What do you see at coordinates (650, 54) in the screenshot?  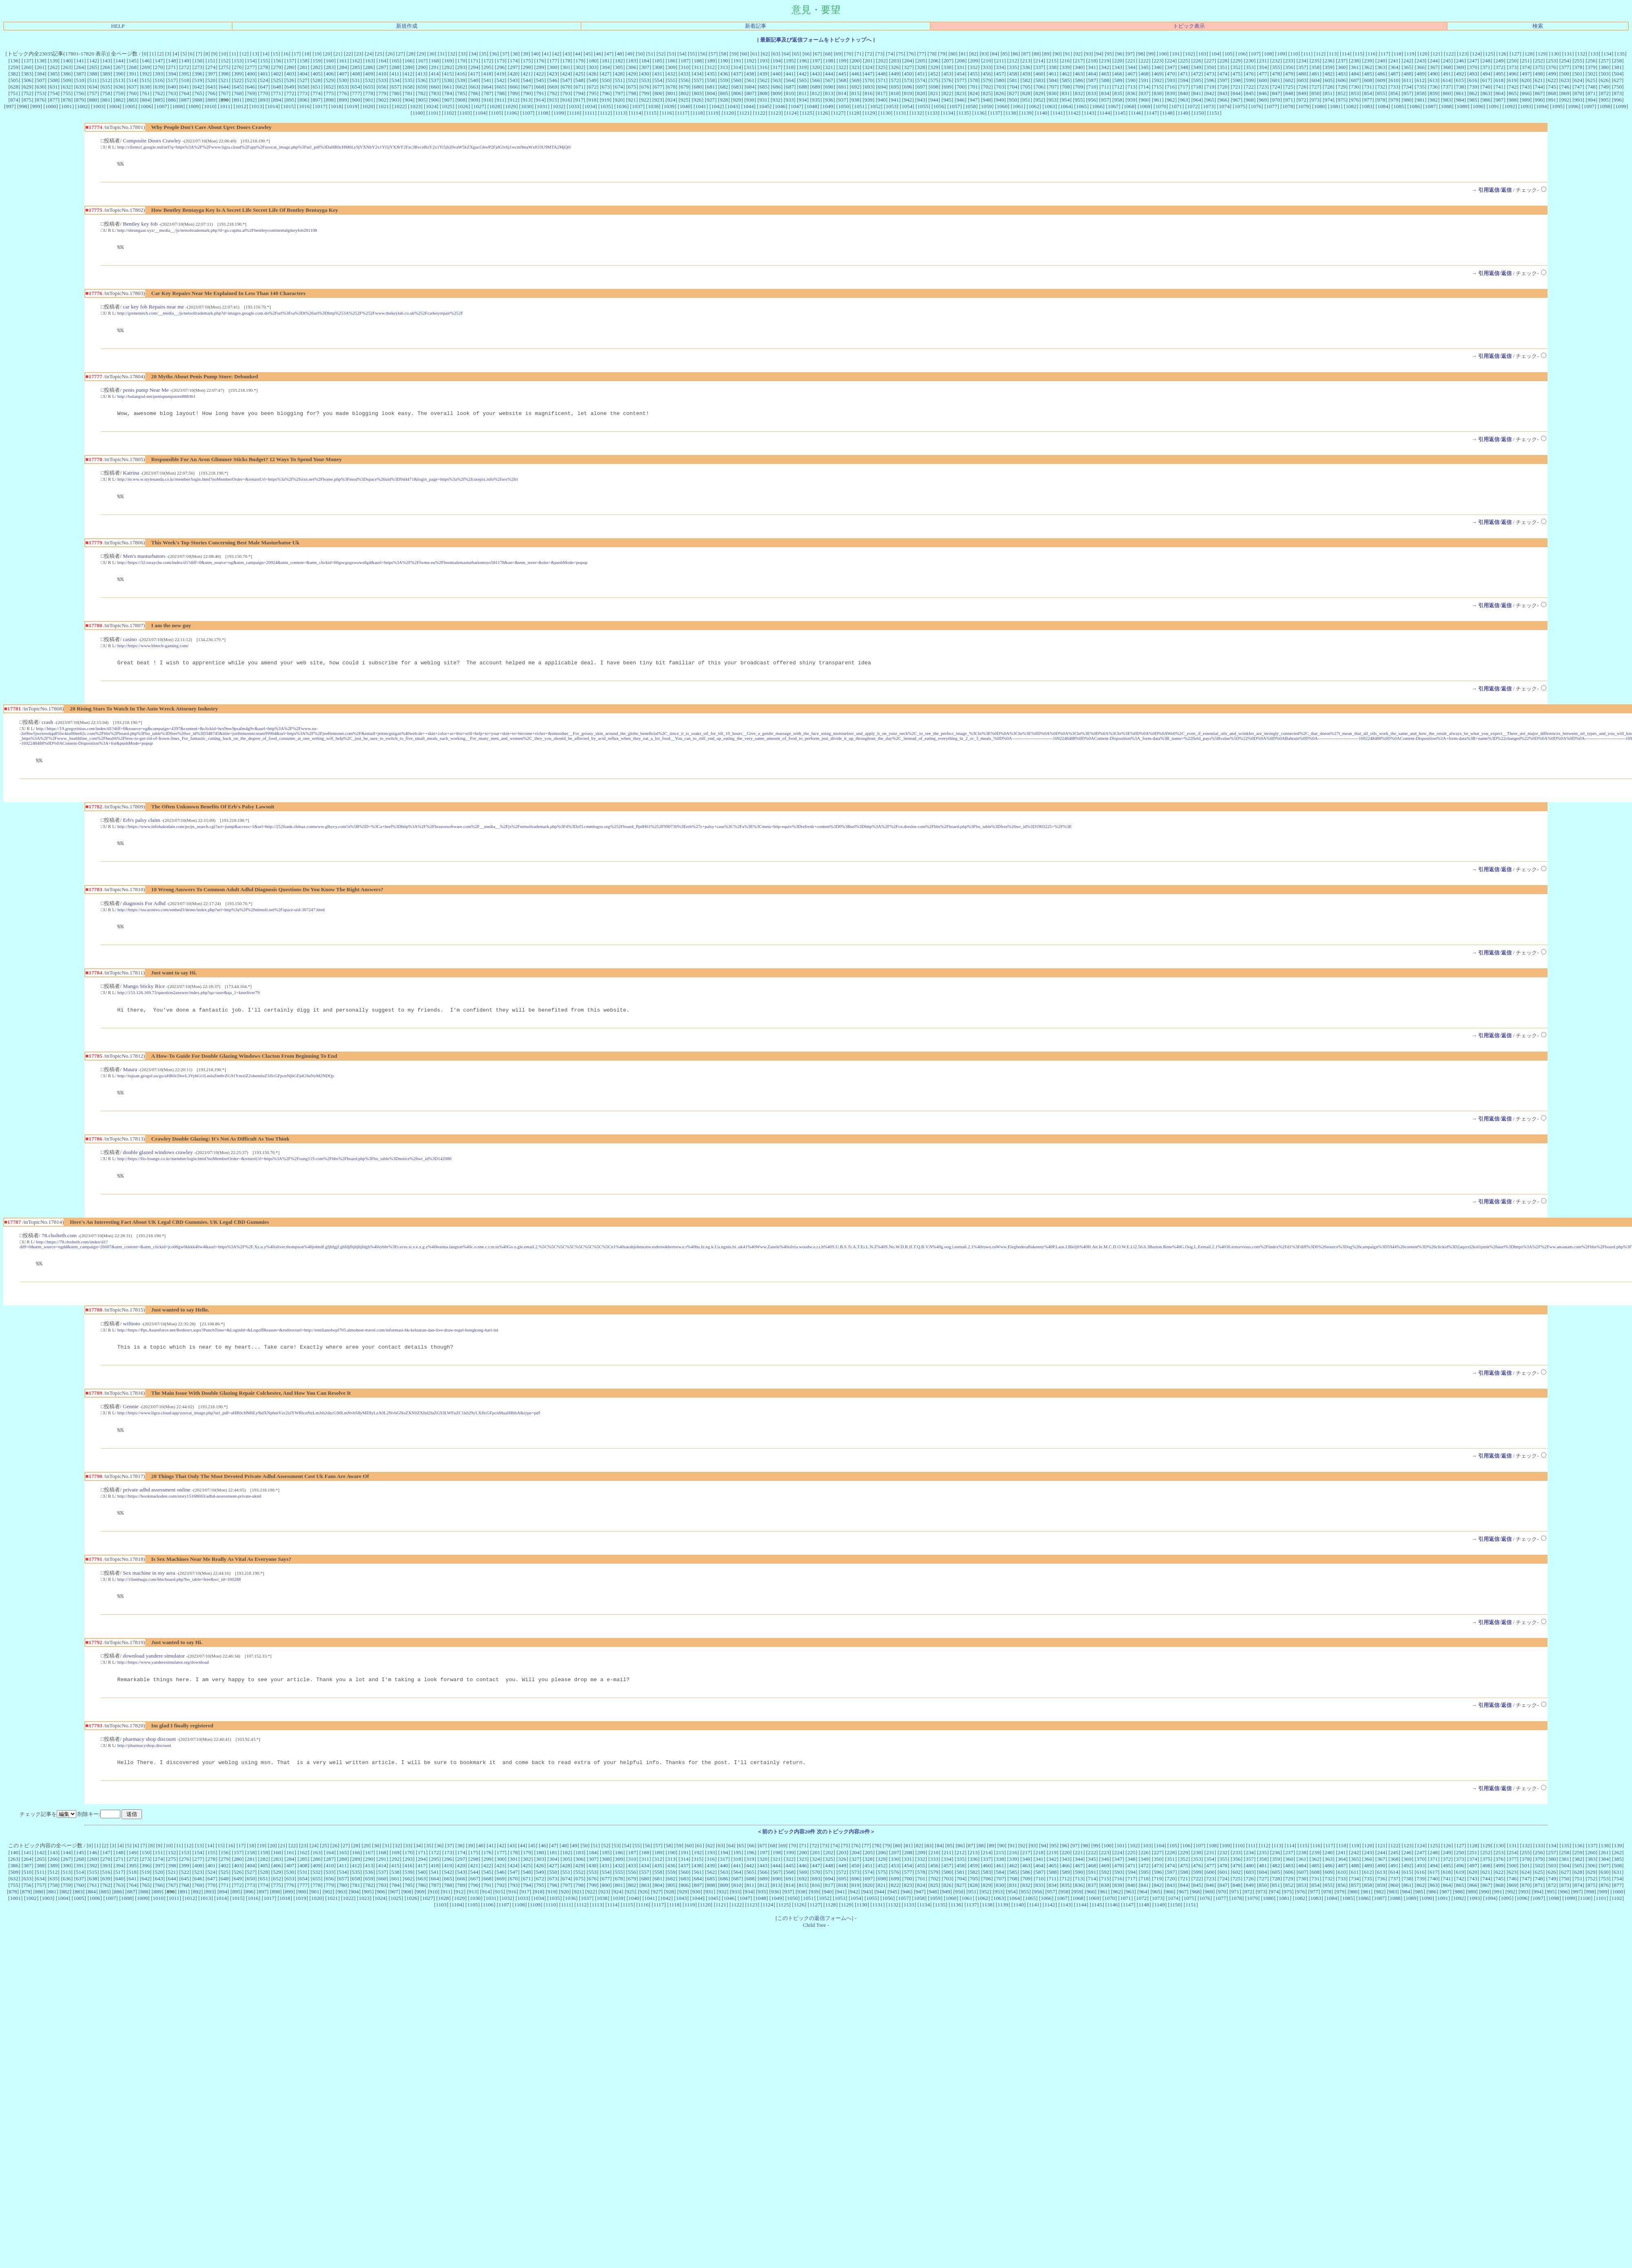 I see `51` at bounding box center [650, 54].